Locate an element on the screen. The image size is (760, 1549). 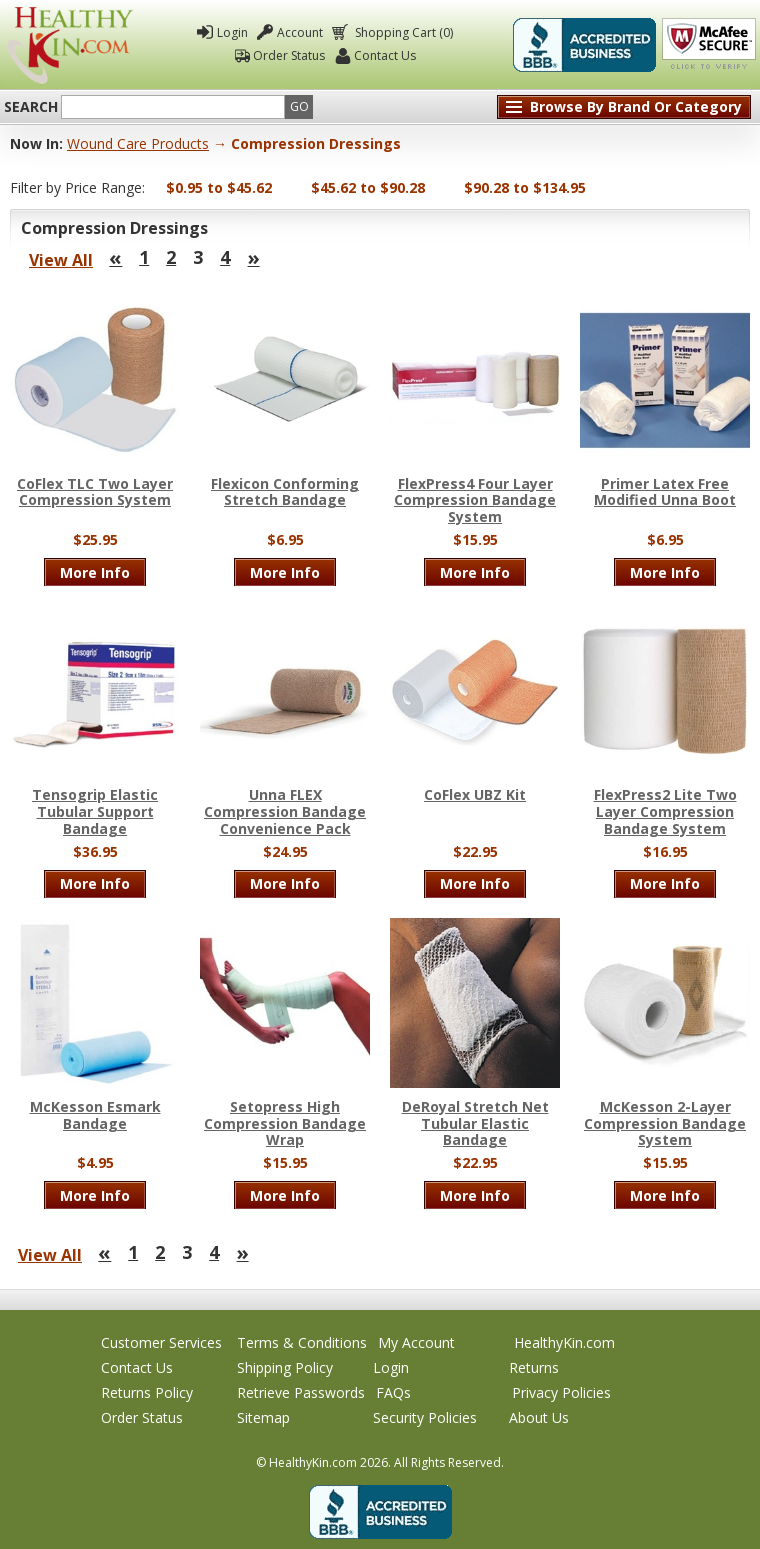
Login is located at coordinates (232, 32).